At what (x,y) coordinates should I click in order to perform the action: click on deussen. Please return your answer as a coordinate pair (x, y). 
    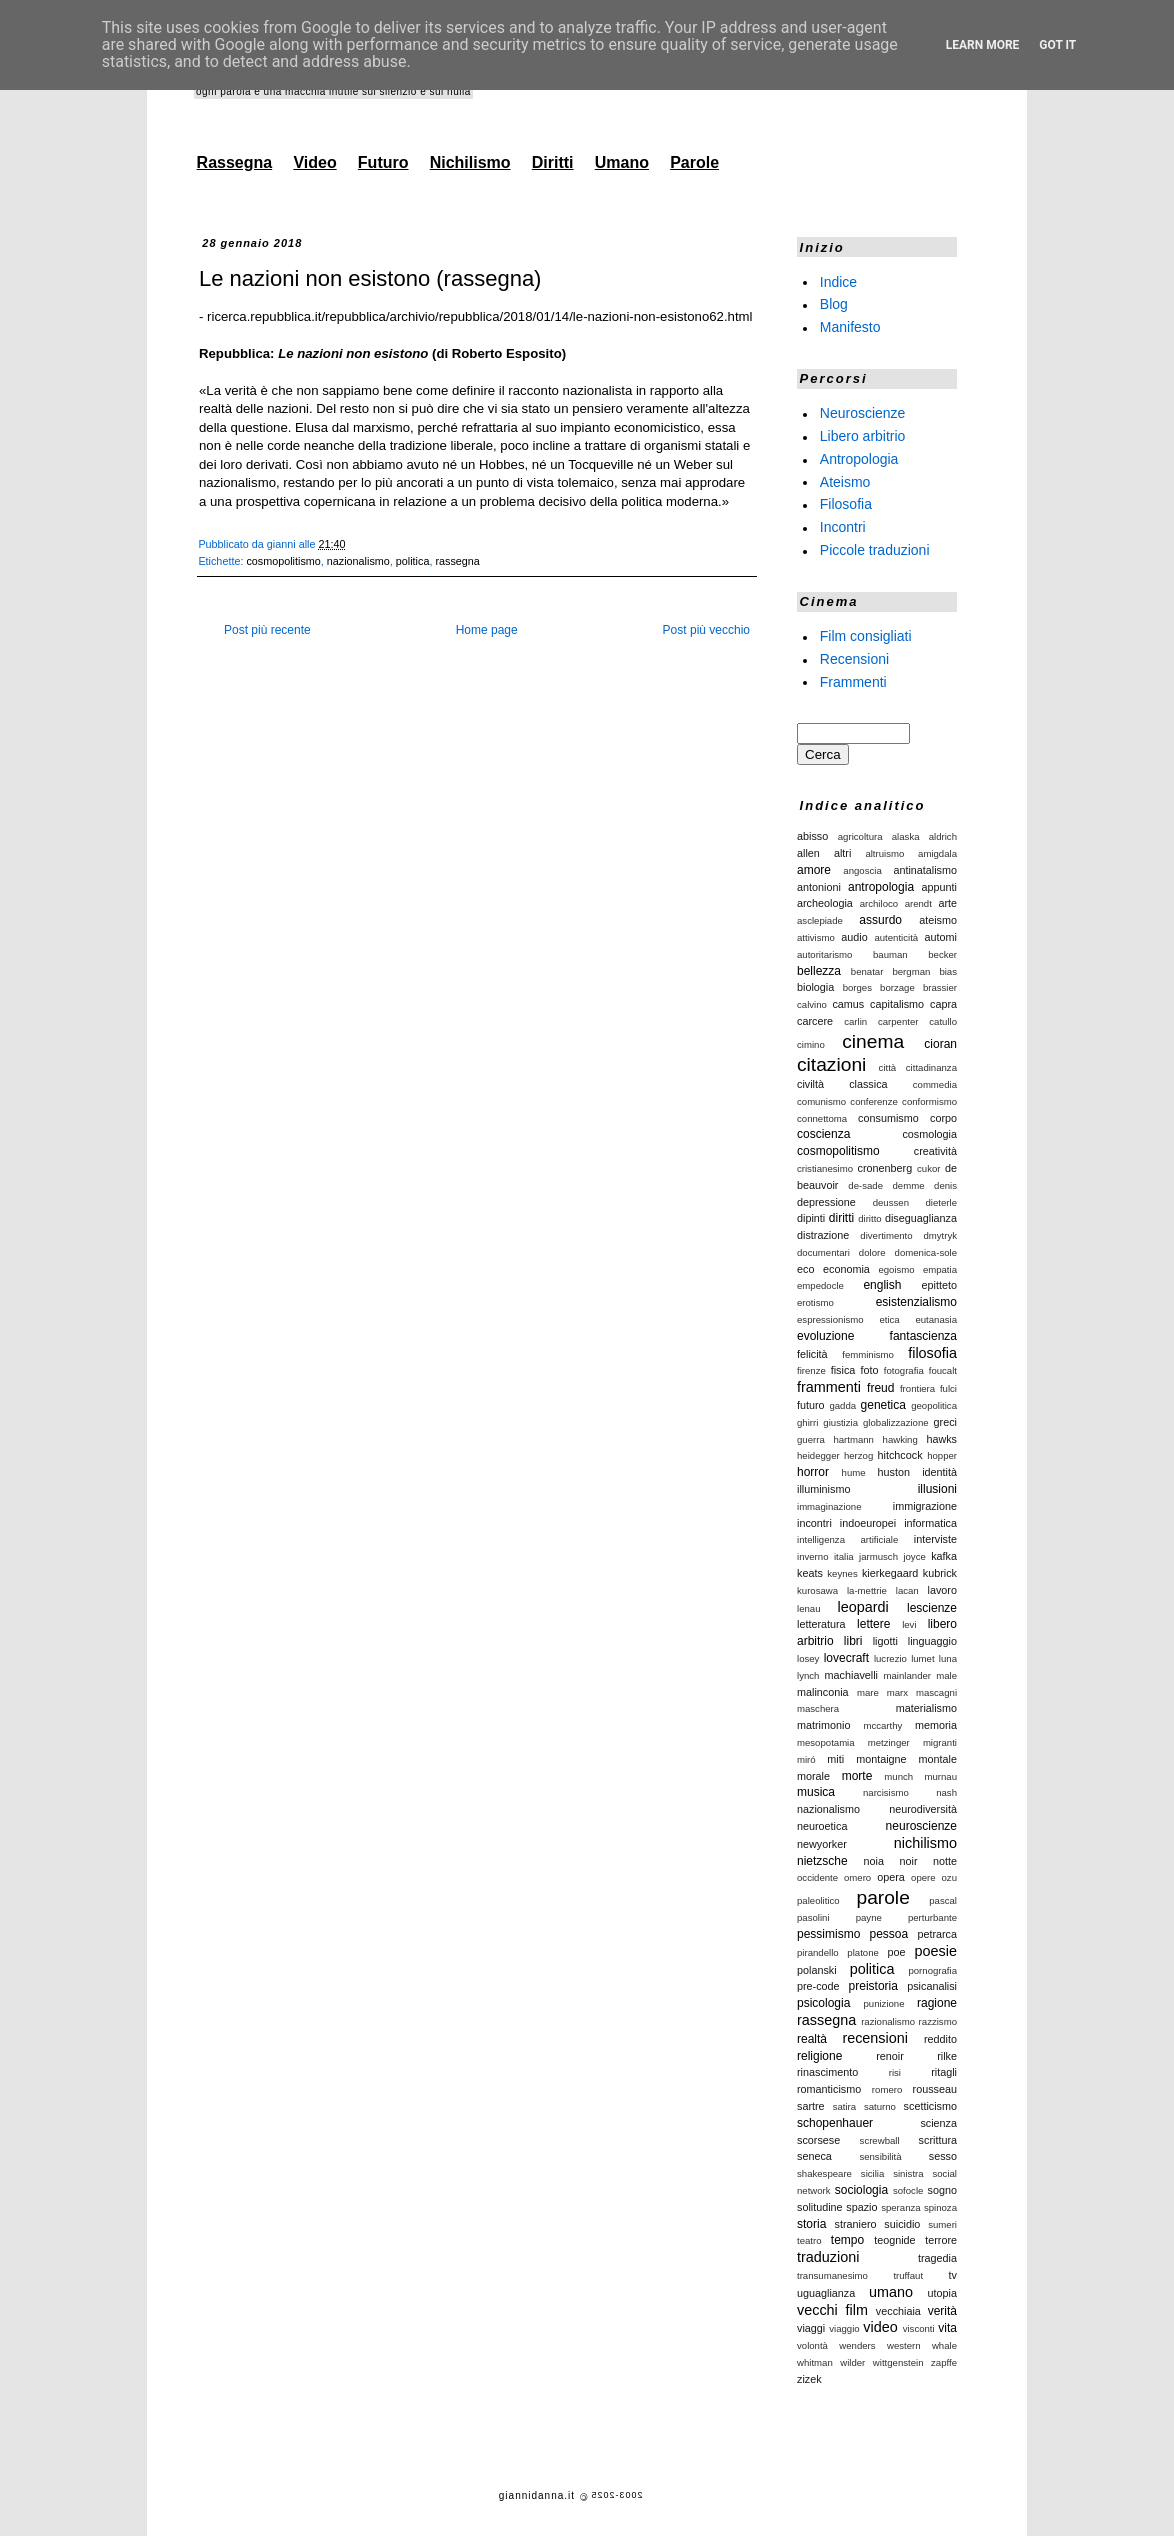
    Looking at the image, I should click on (891, 1202).